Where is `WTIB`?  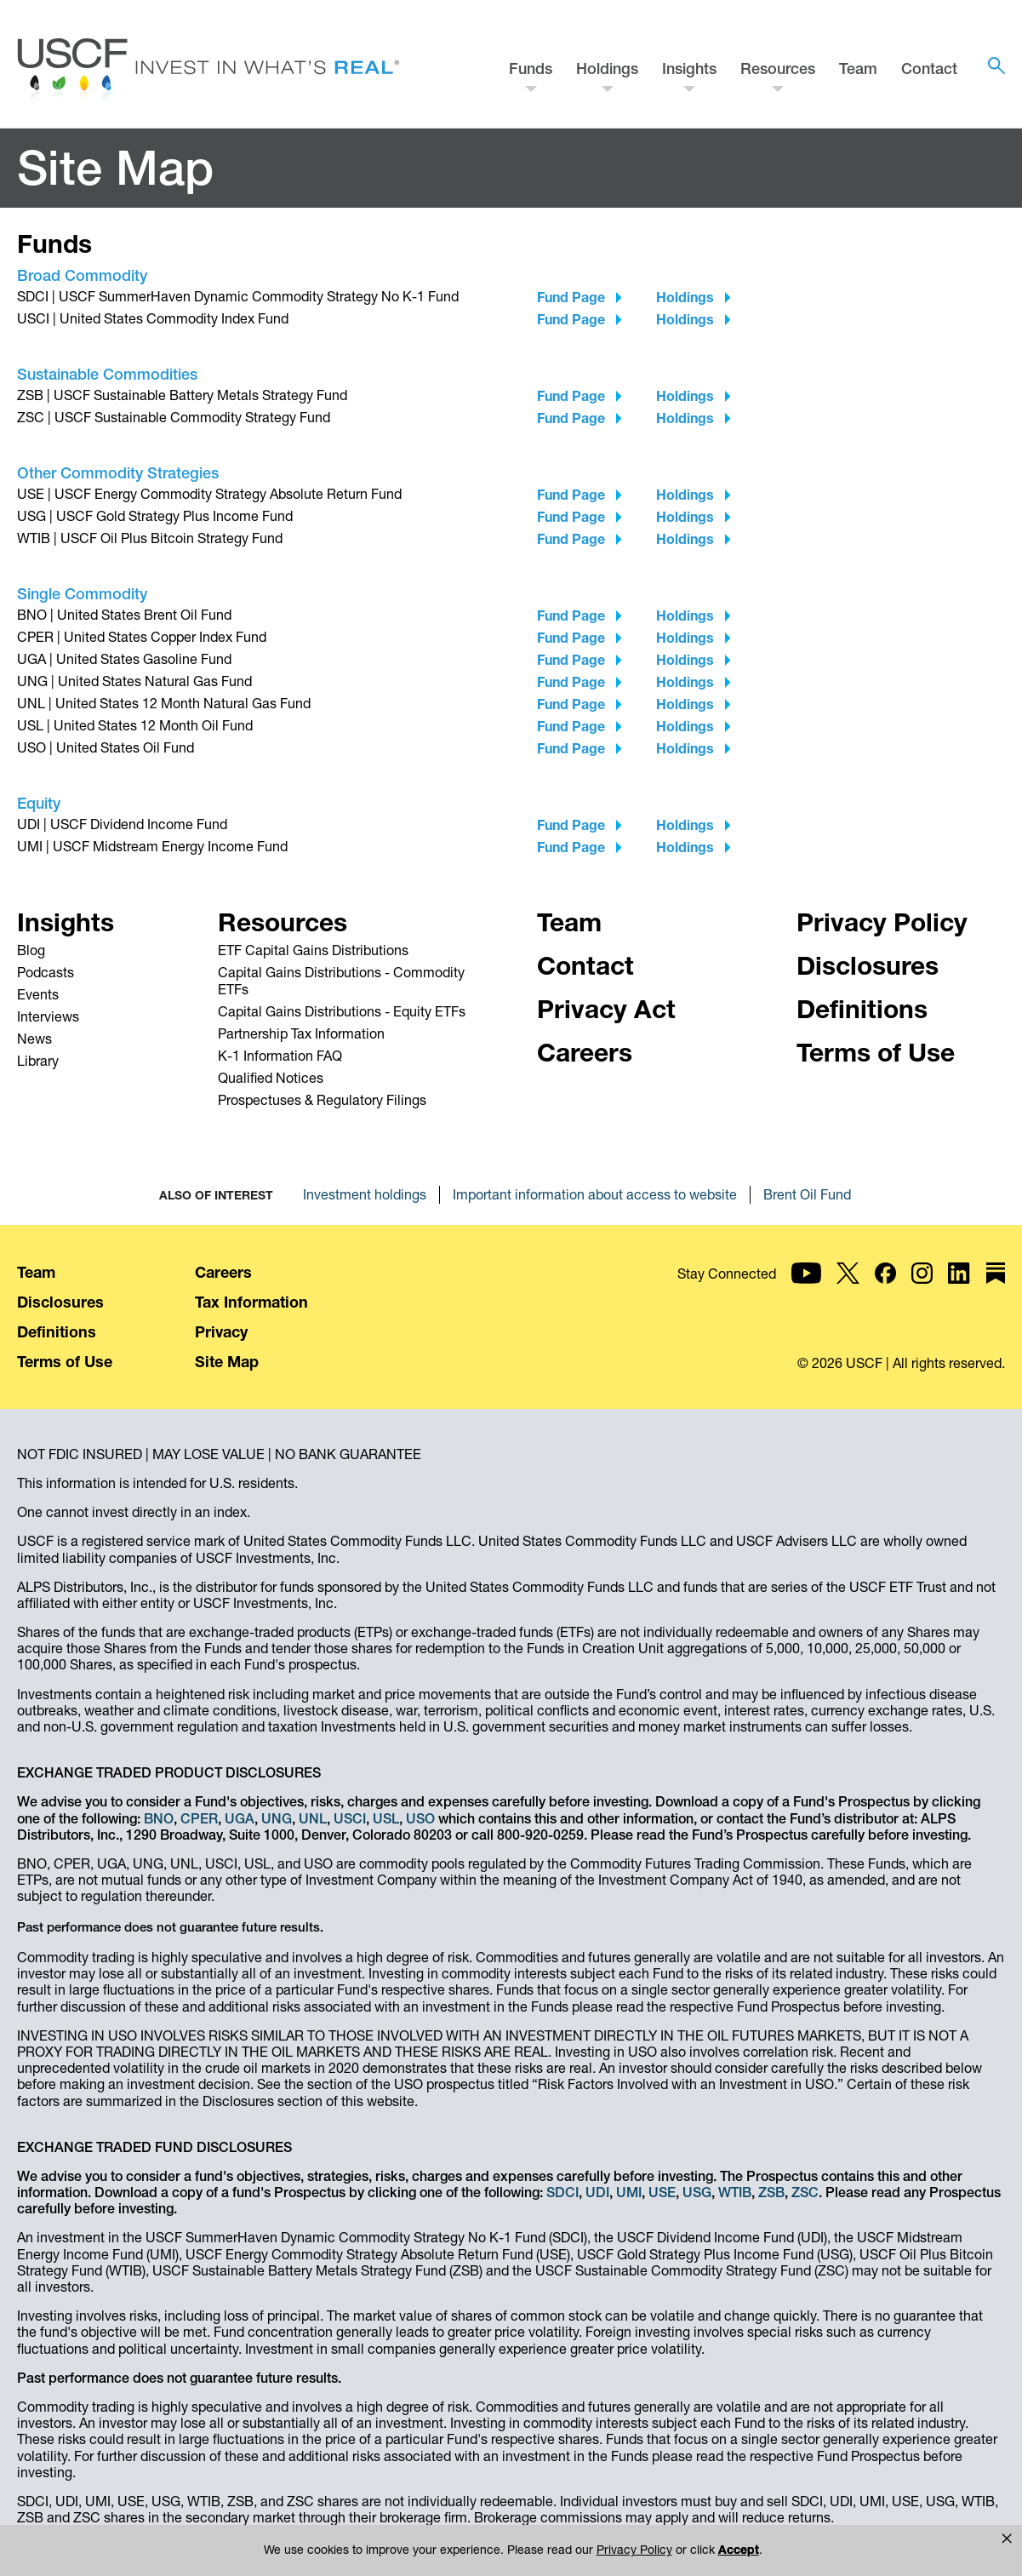
WTIB is located at coordinates (734, 2192).